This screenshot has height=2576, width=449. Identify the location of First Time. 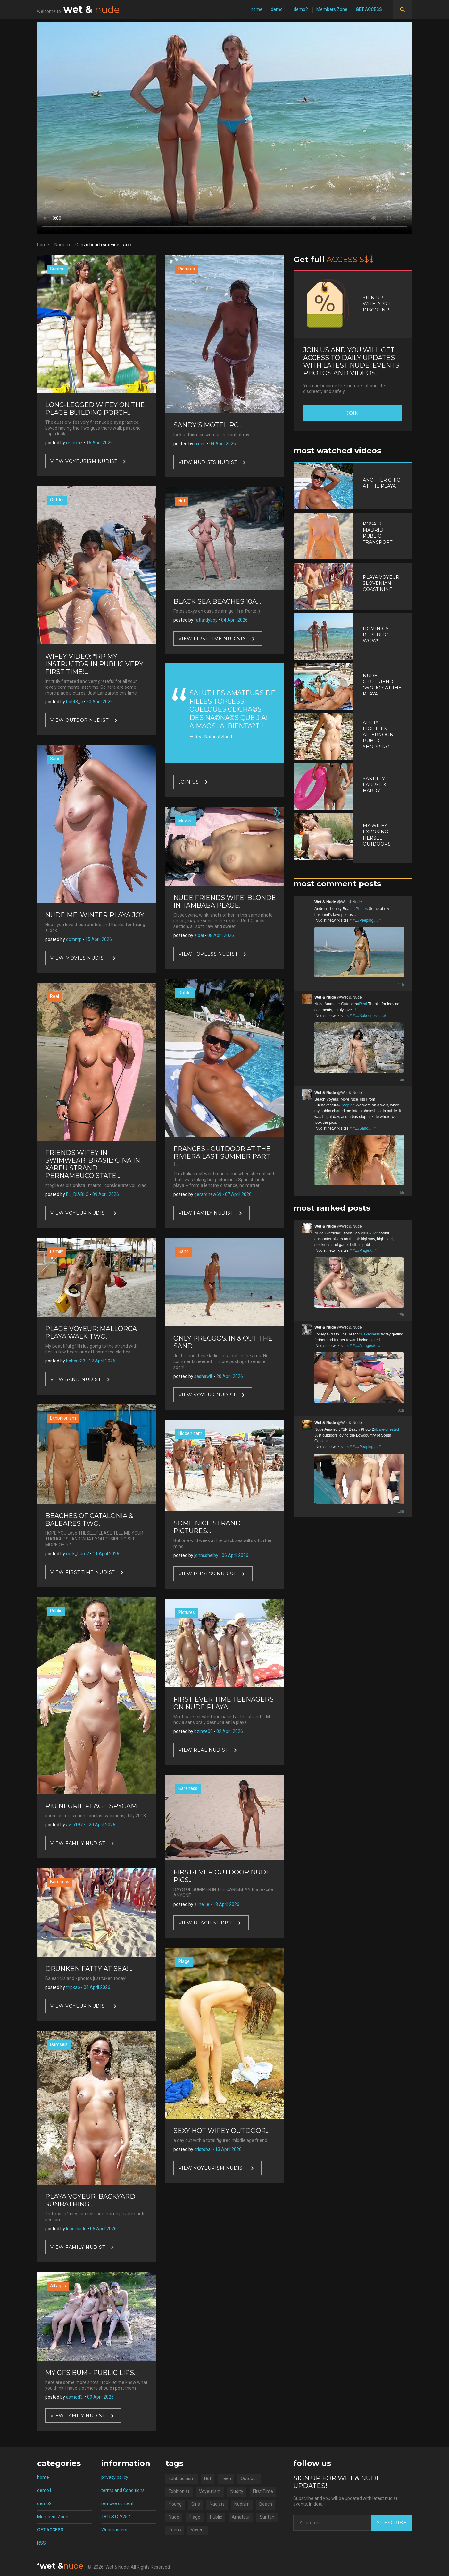
(263, 2491).